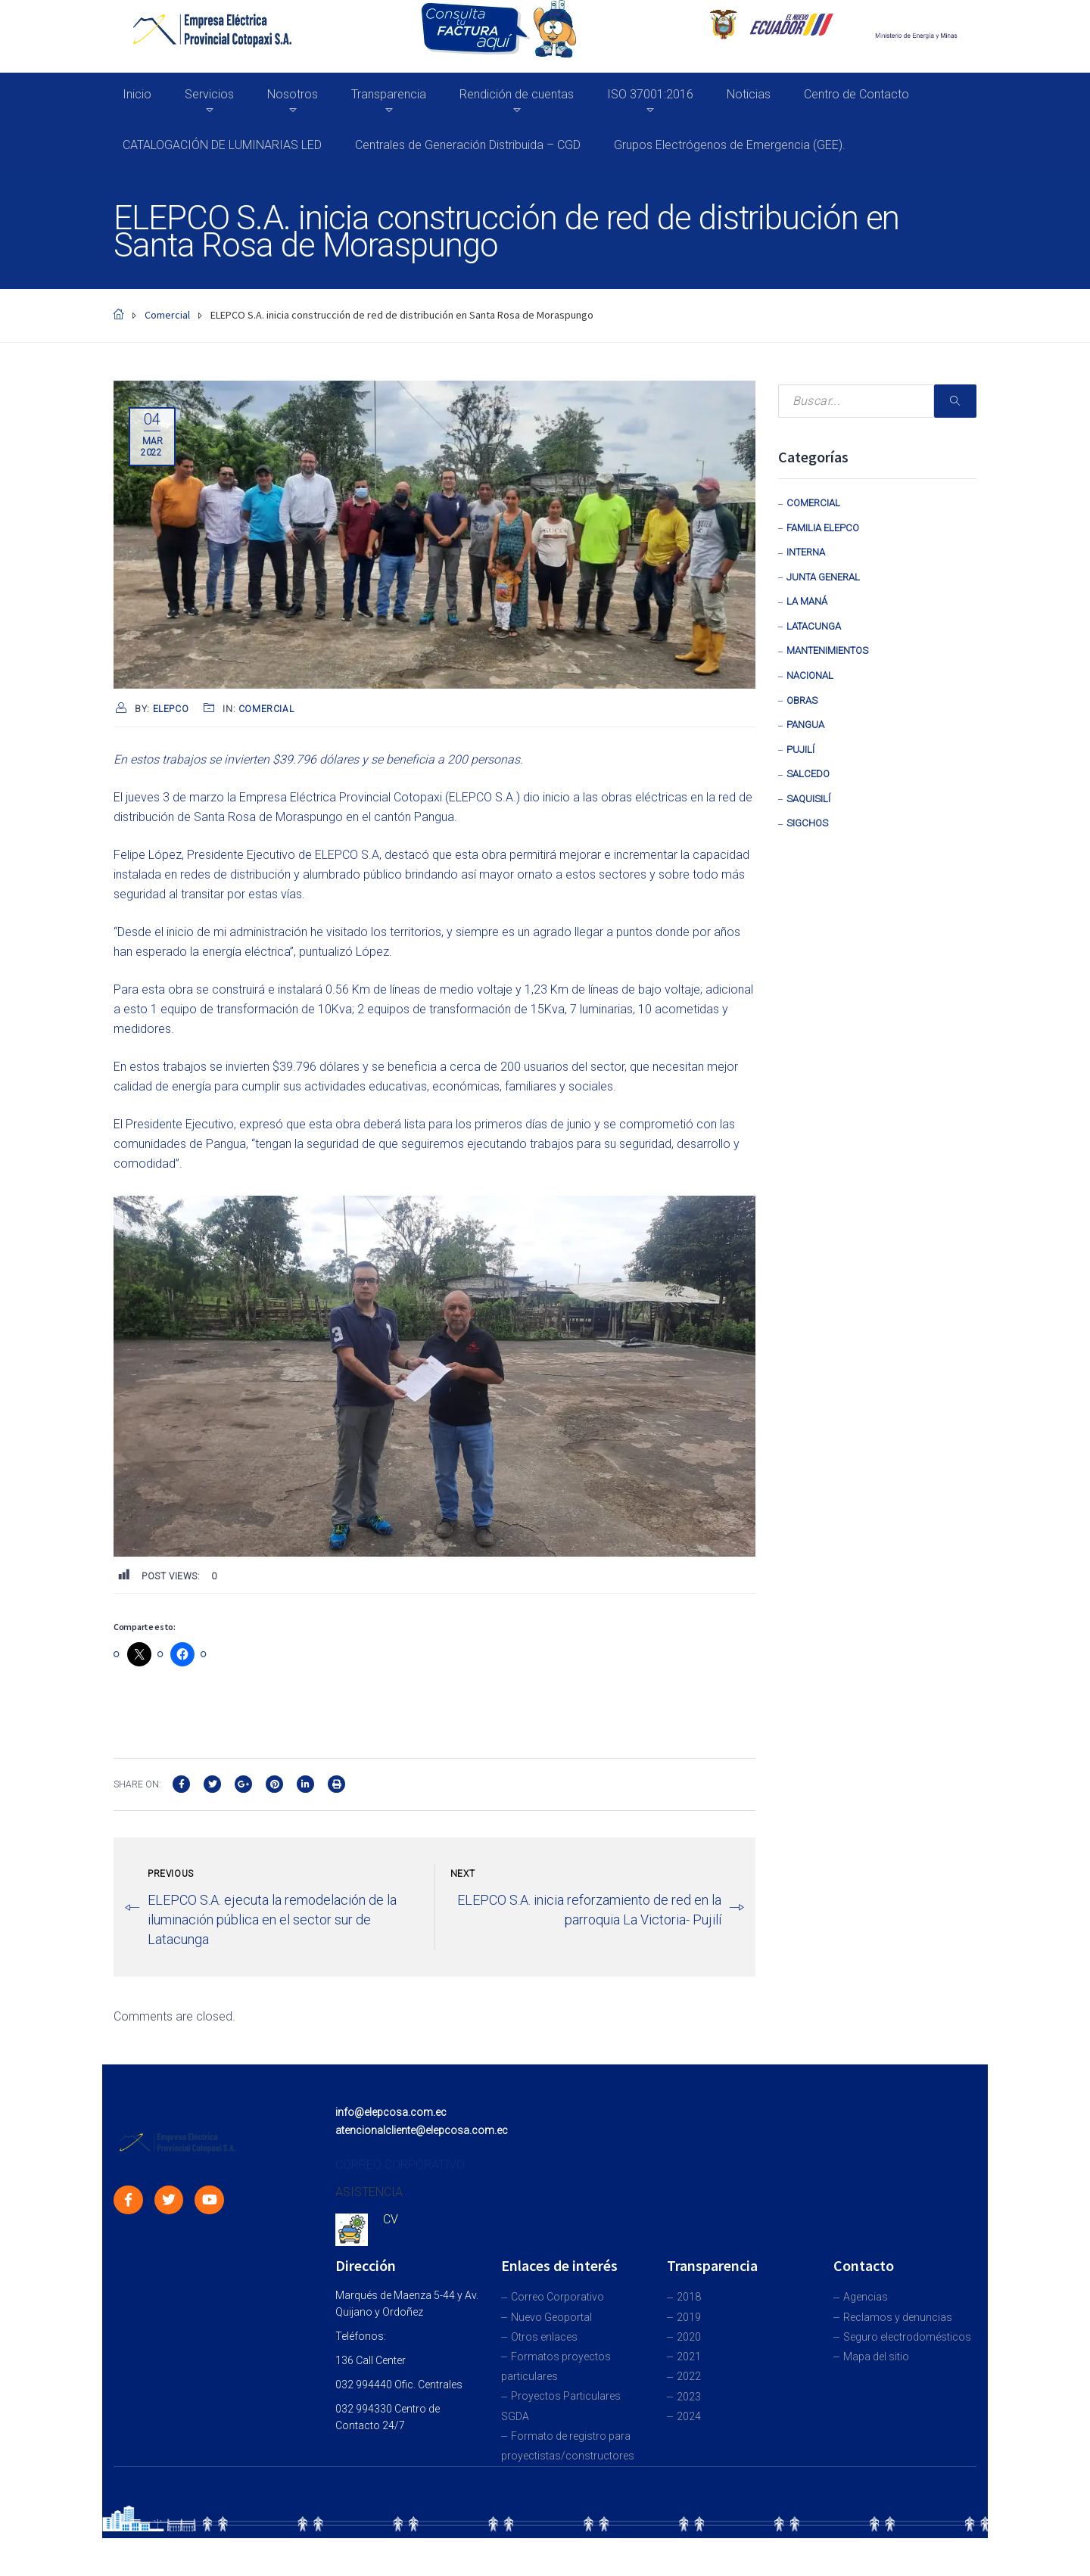  What do you see at coordinates (369, 2192) in the screenshot?
I see `ASISTENCIA` at bounding box center [369, 2192].